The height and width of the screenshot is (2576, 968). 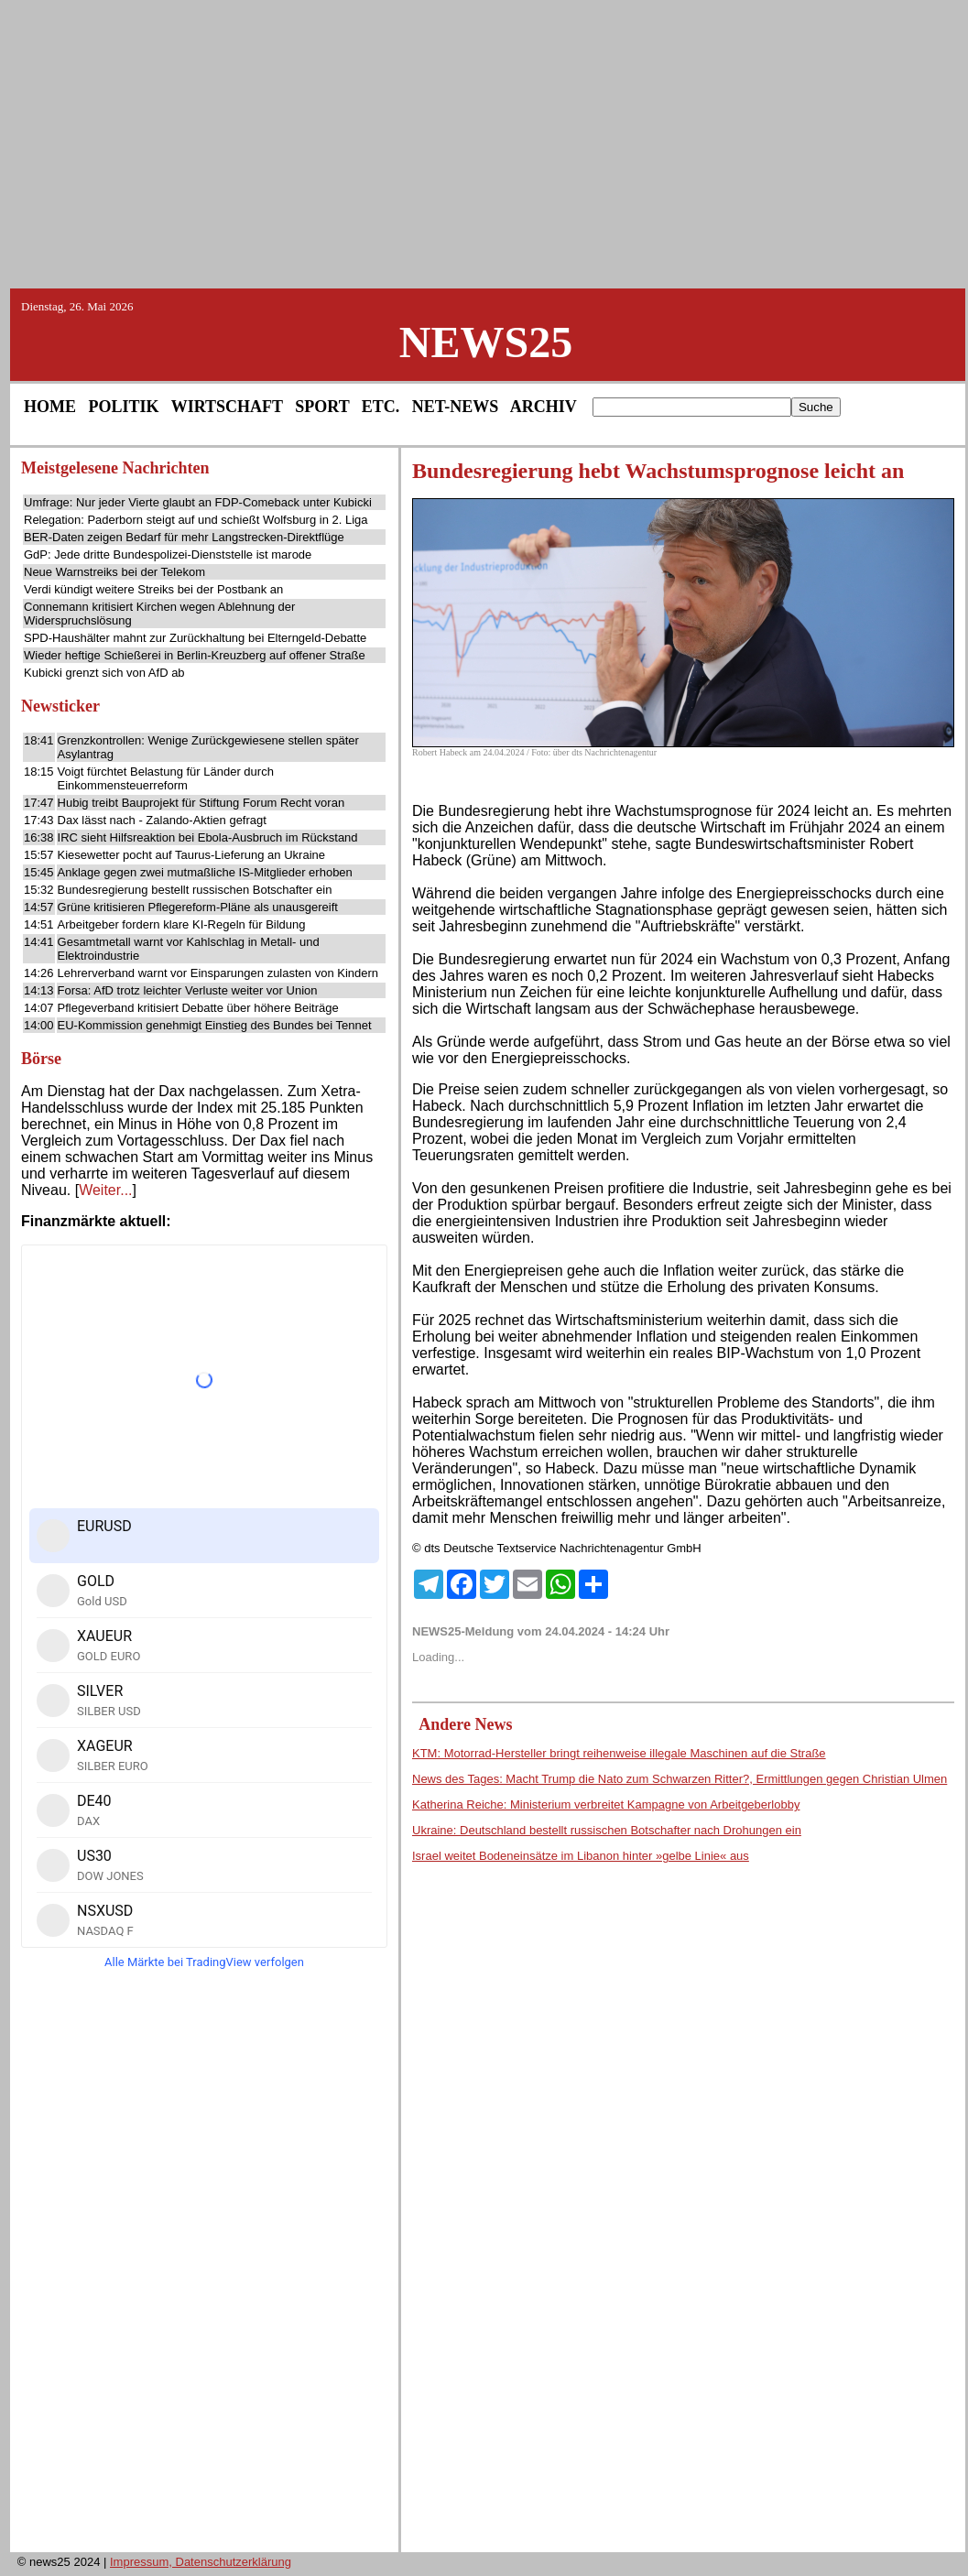 I want to click on Ukraine: Deutschland bestellt russischen Botschafter nach Drohungen ein, so click(x=606, y=1830).